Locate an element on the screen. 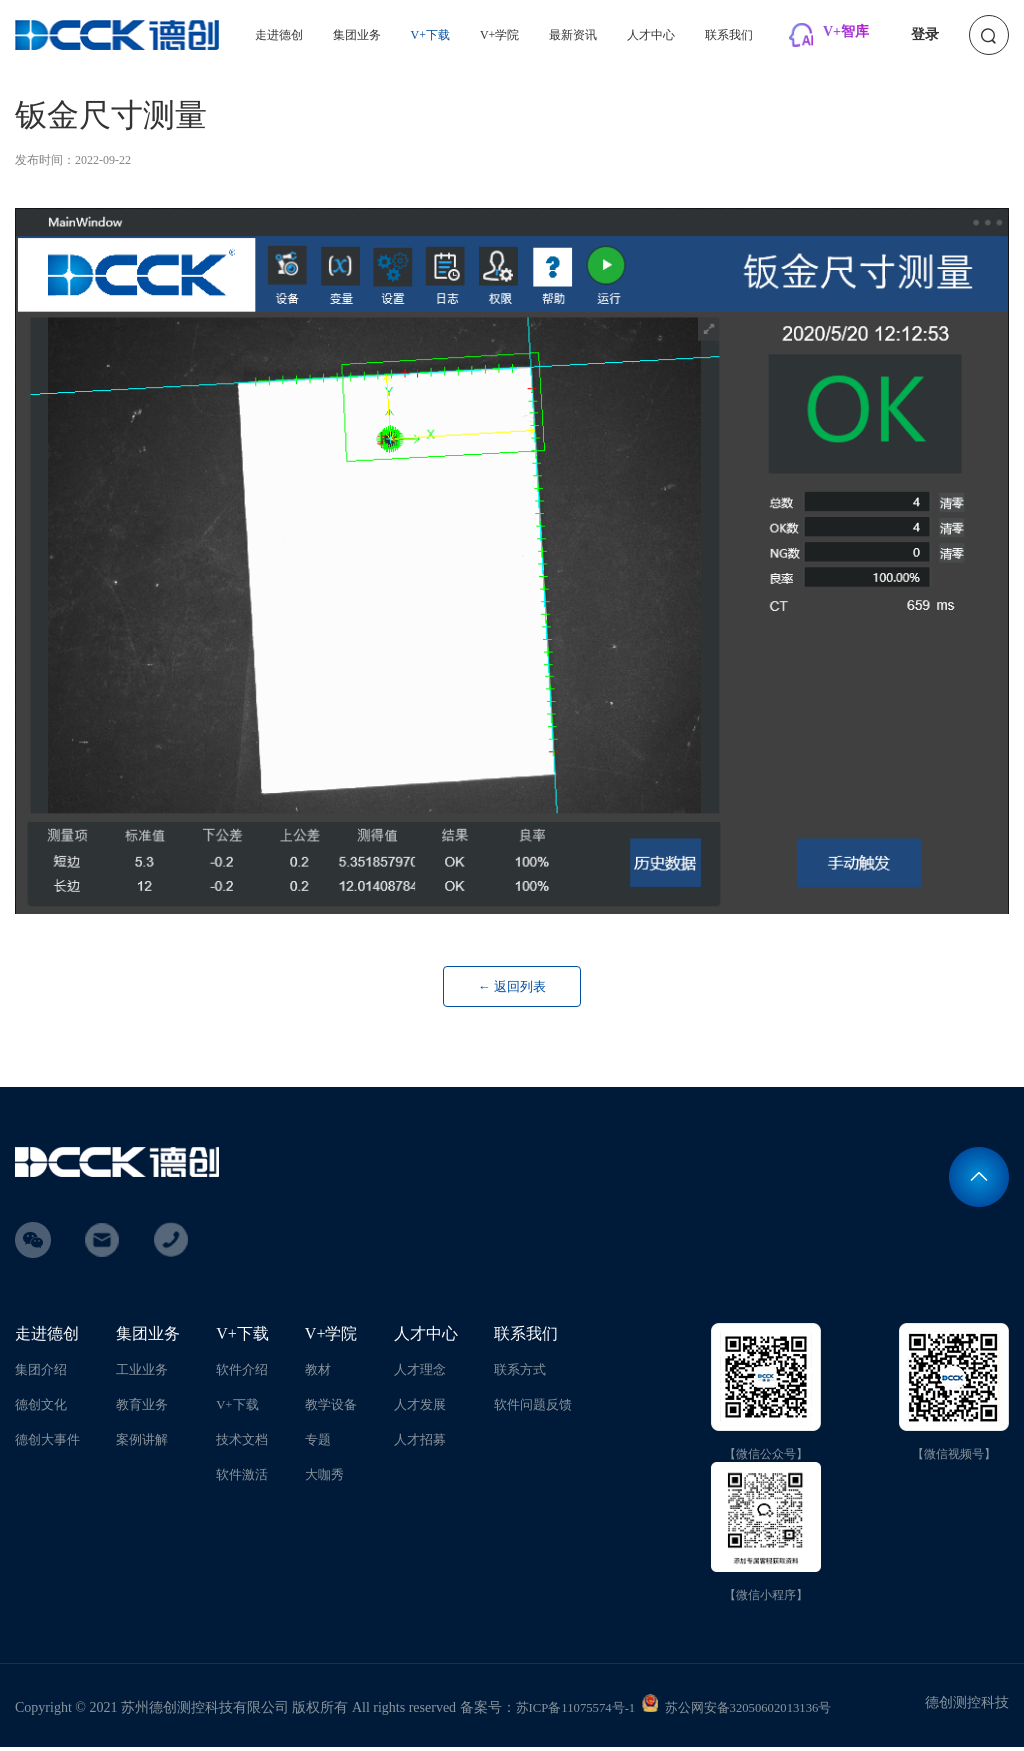 The width and height of the screenshot is (1024, 1751). 专题 is located at coordinates (317, 1443).